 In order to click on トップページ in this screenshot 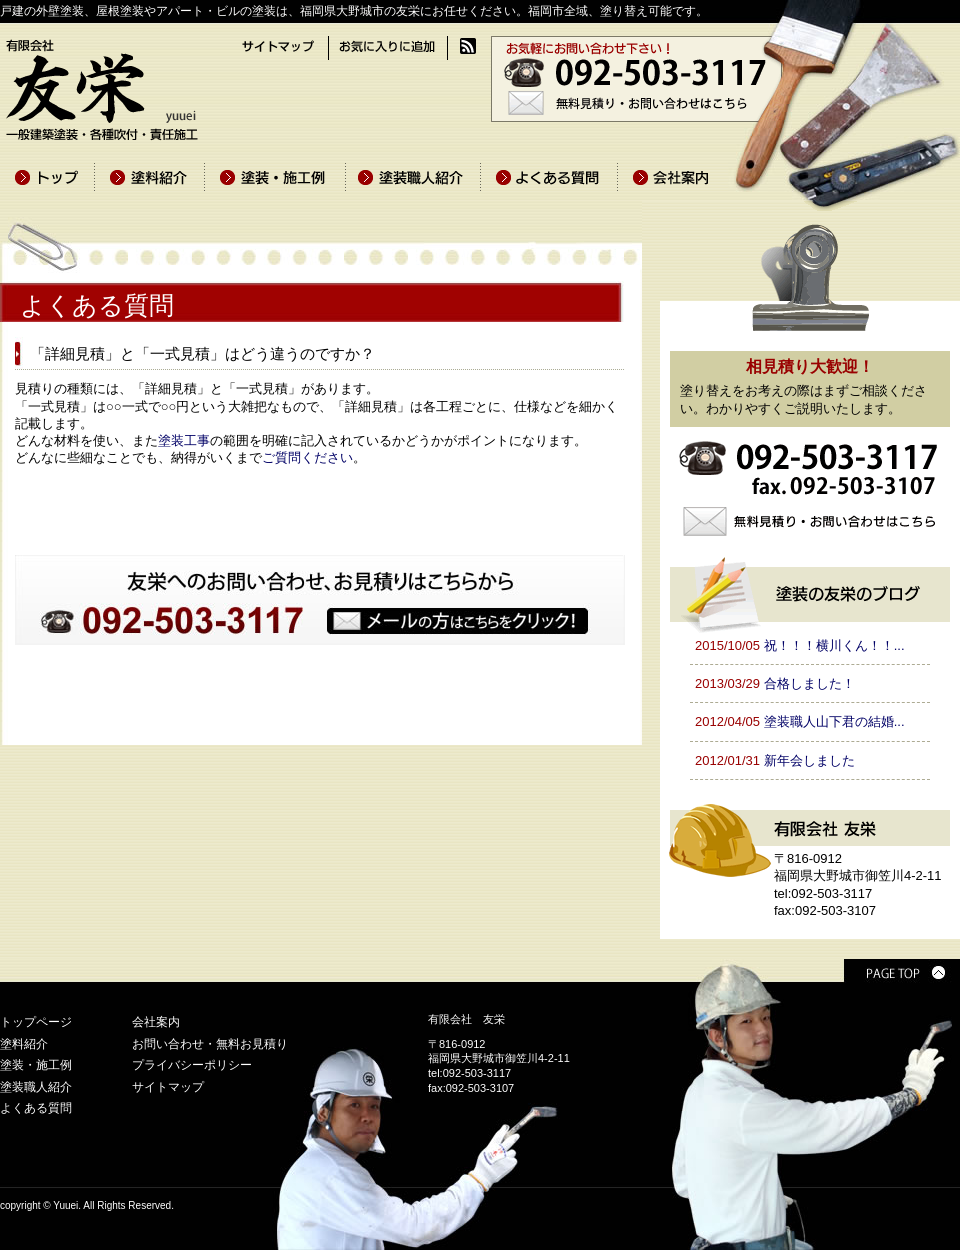, I will do `click(36, 1022)`.